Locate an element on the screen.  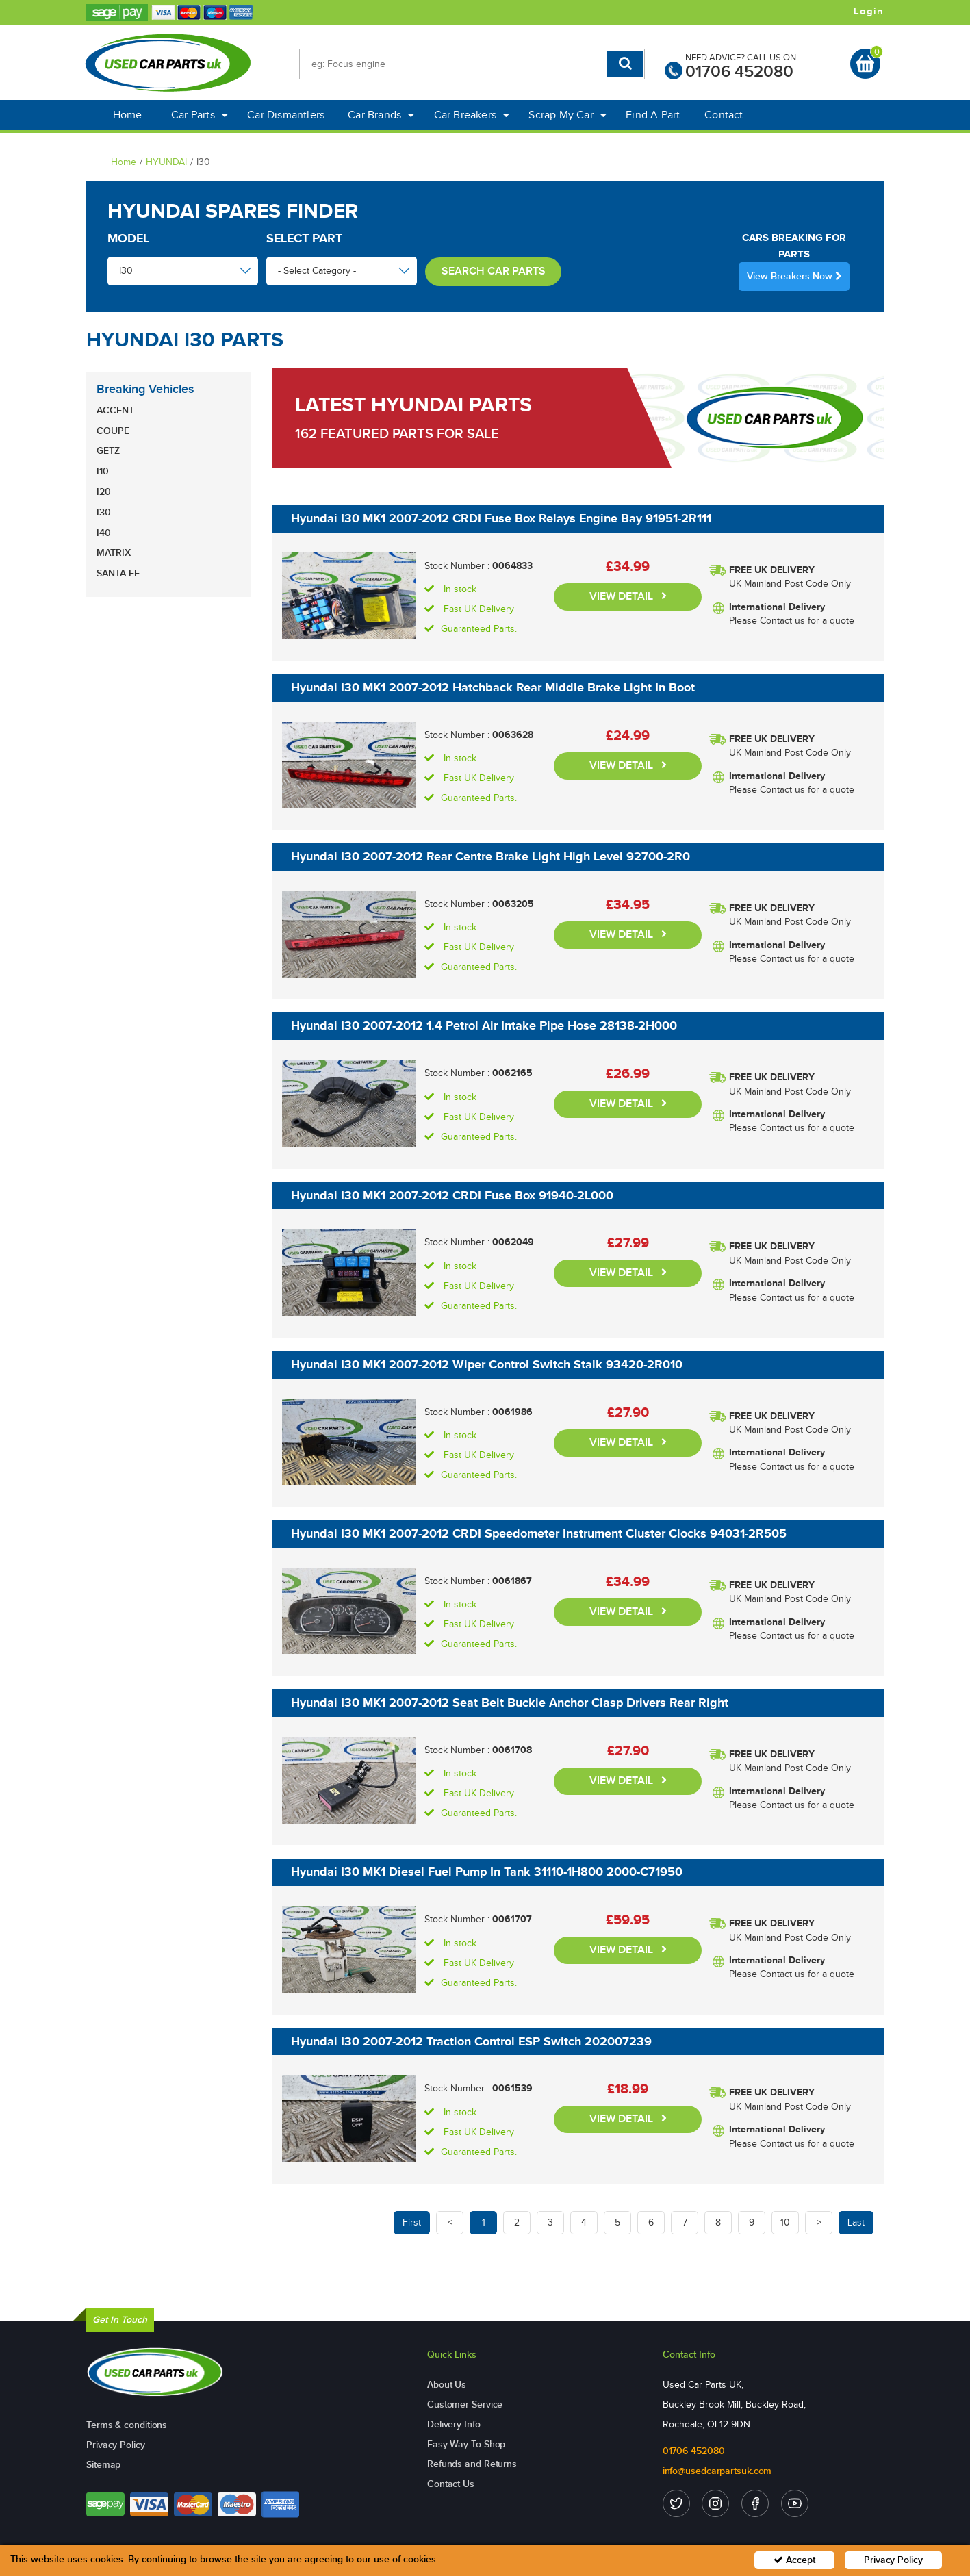
Privacy Policy is located at coordinates (115, 2445).